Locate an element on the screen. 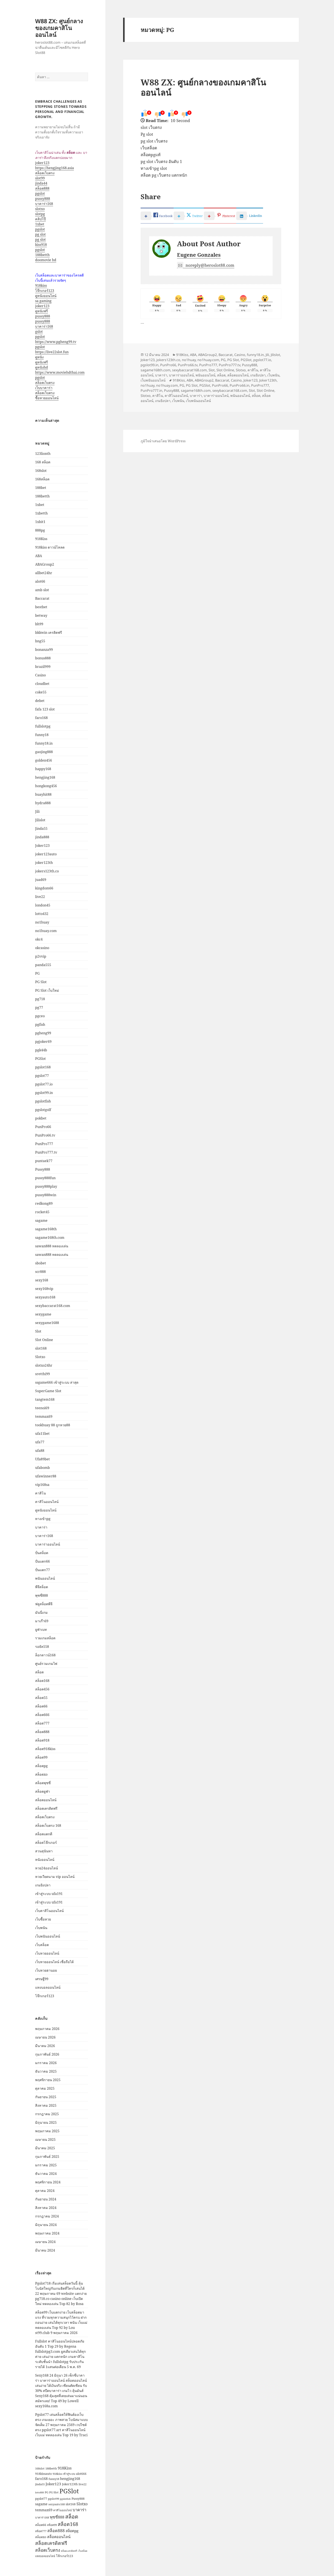 The width and height of the screenshot is (334, 2576). faro168 [faro168 (5 รายการ)] is located at coordinates (41, 2478).